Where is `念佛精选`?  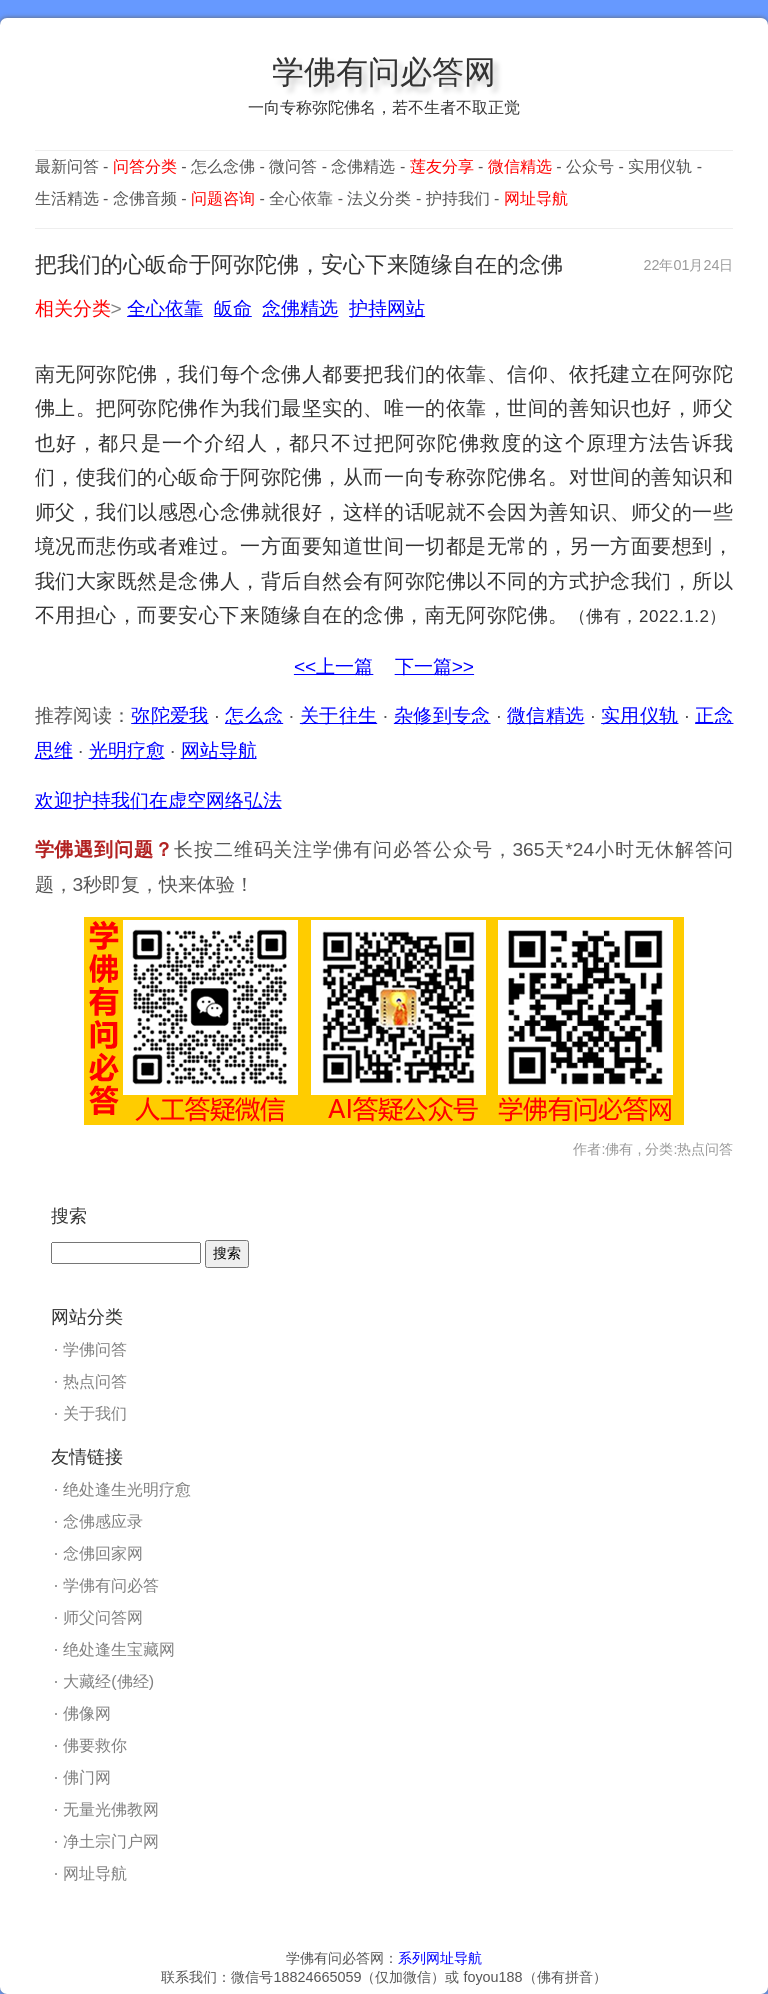
念佛精选 is located at coordinates (363, 166).